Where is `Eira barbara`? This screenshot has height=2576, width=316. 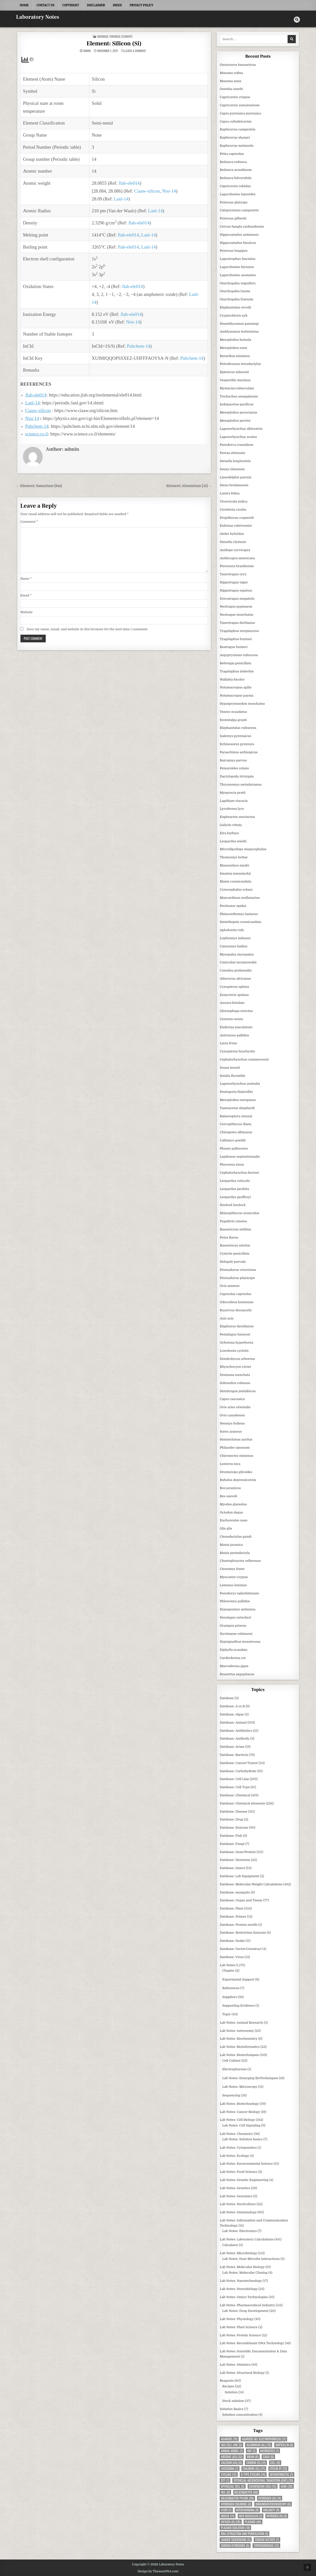 Eira barbara is located at coordinates (229, 833).